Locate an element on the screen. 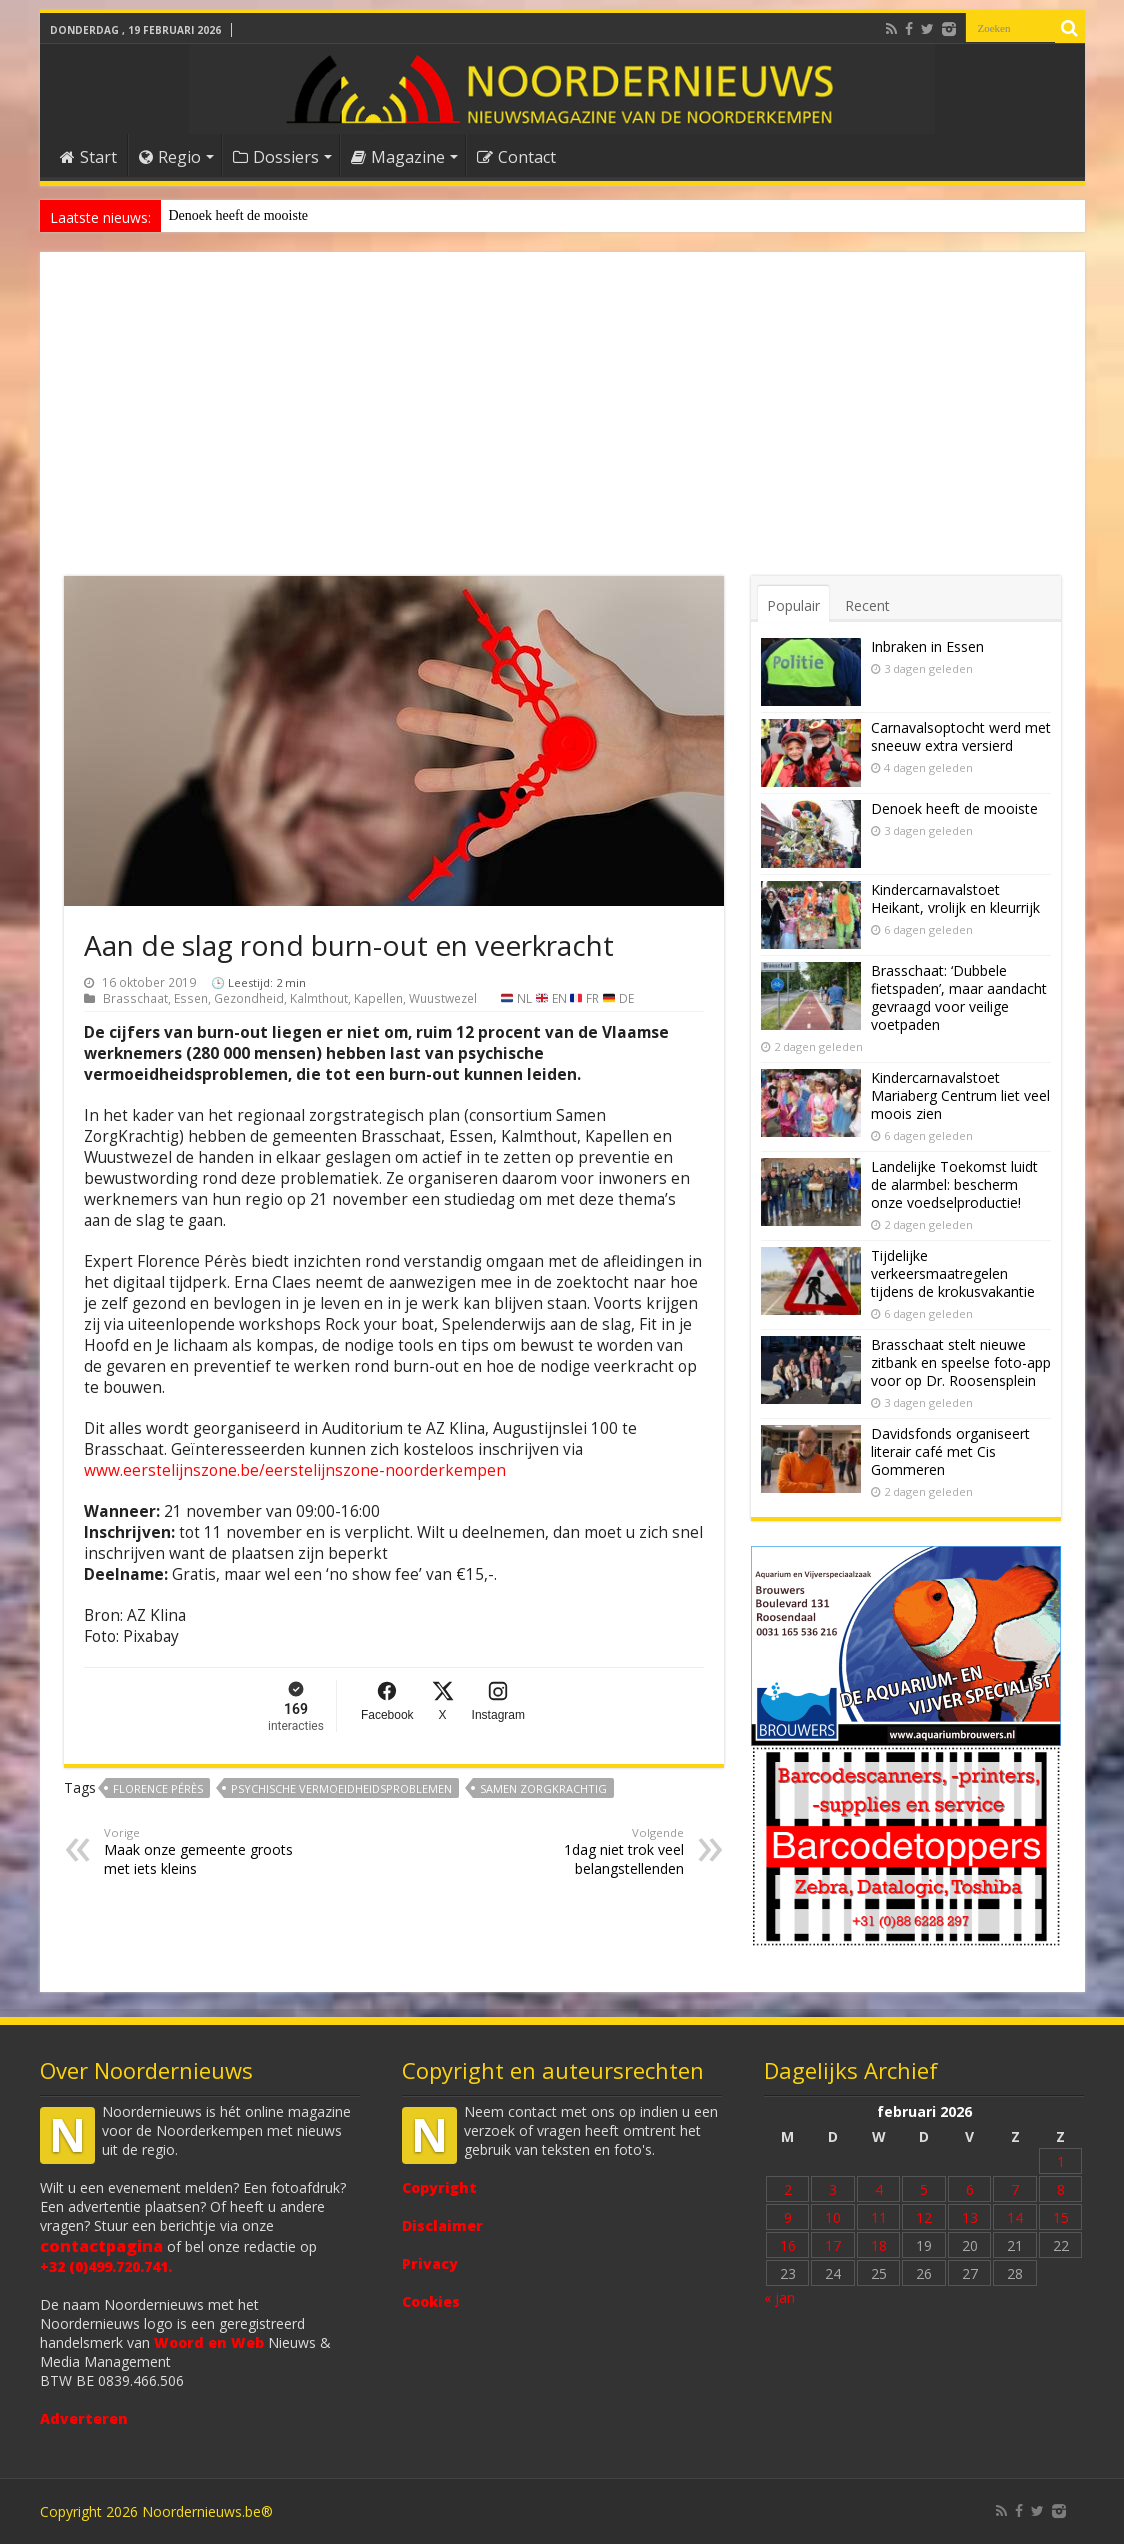 This screenshot has height=2544, width=1124. Kapellen is located at coordinates (378, 998).